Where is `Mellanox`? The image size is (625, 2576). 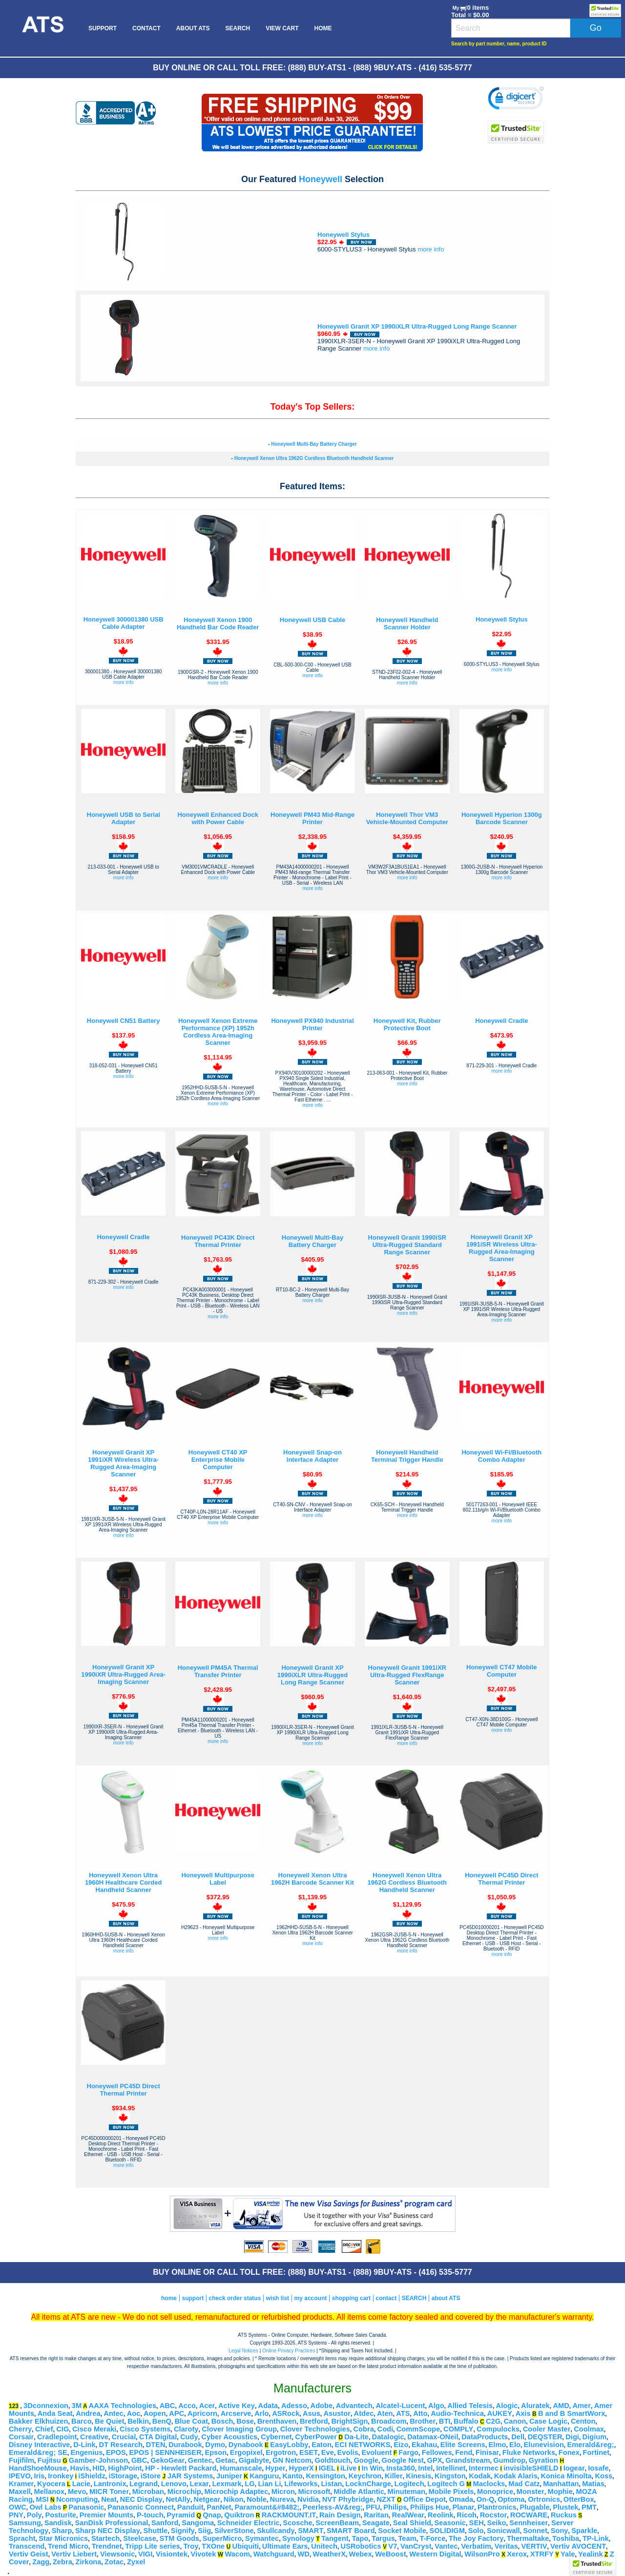
Mellanox is located at coordinates (49, 2491).